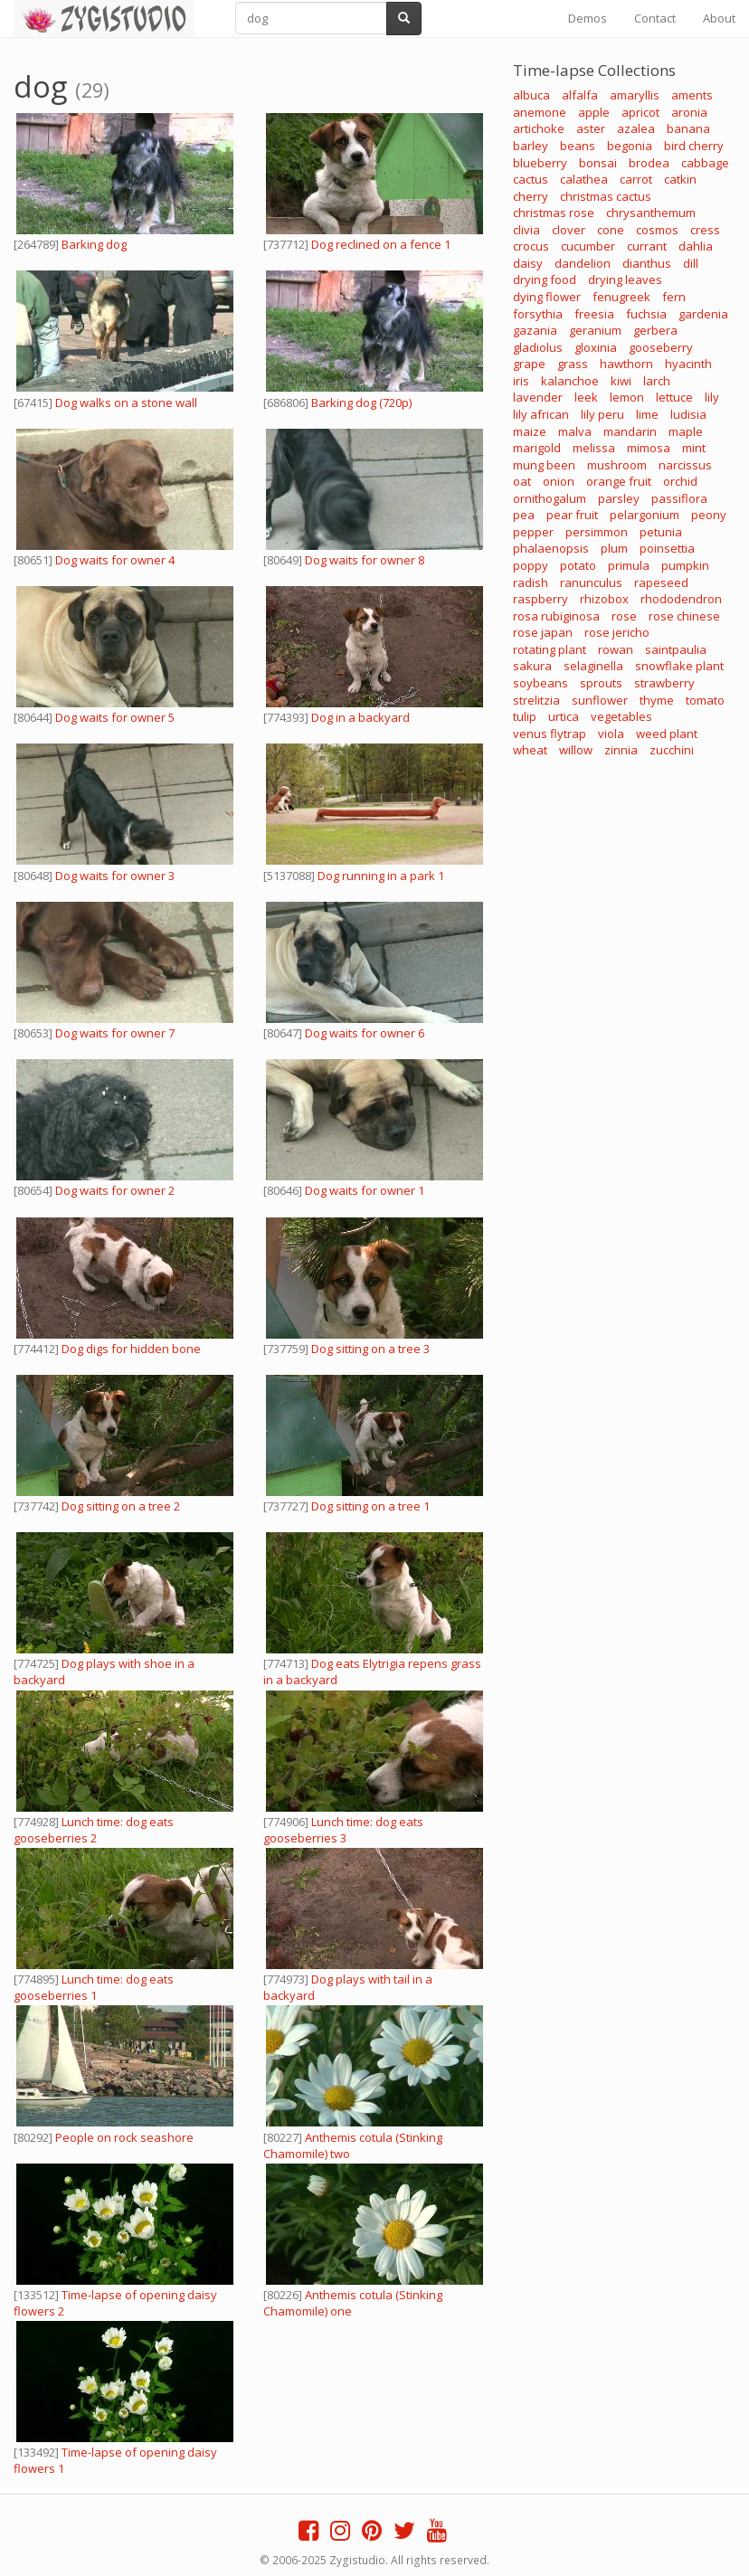  I want to click on drying leaves, so click(625, 279).